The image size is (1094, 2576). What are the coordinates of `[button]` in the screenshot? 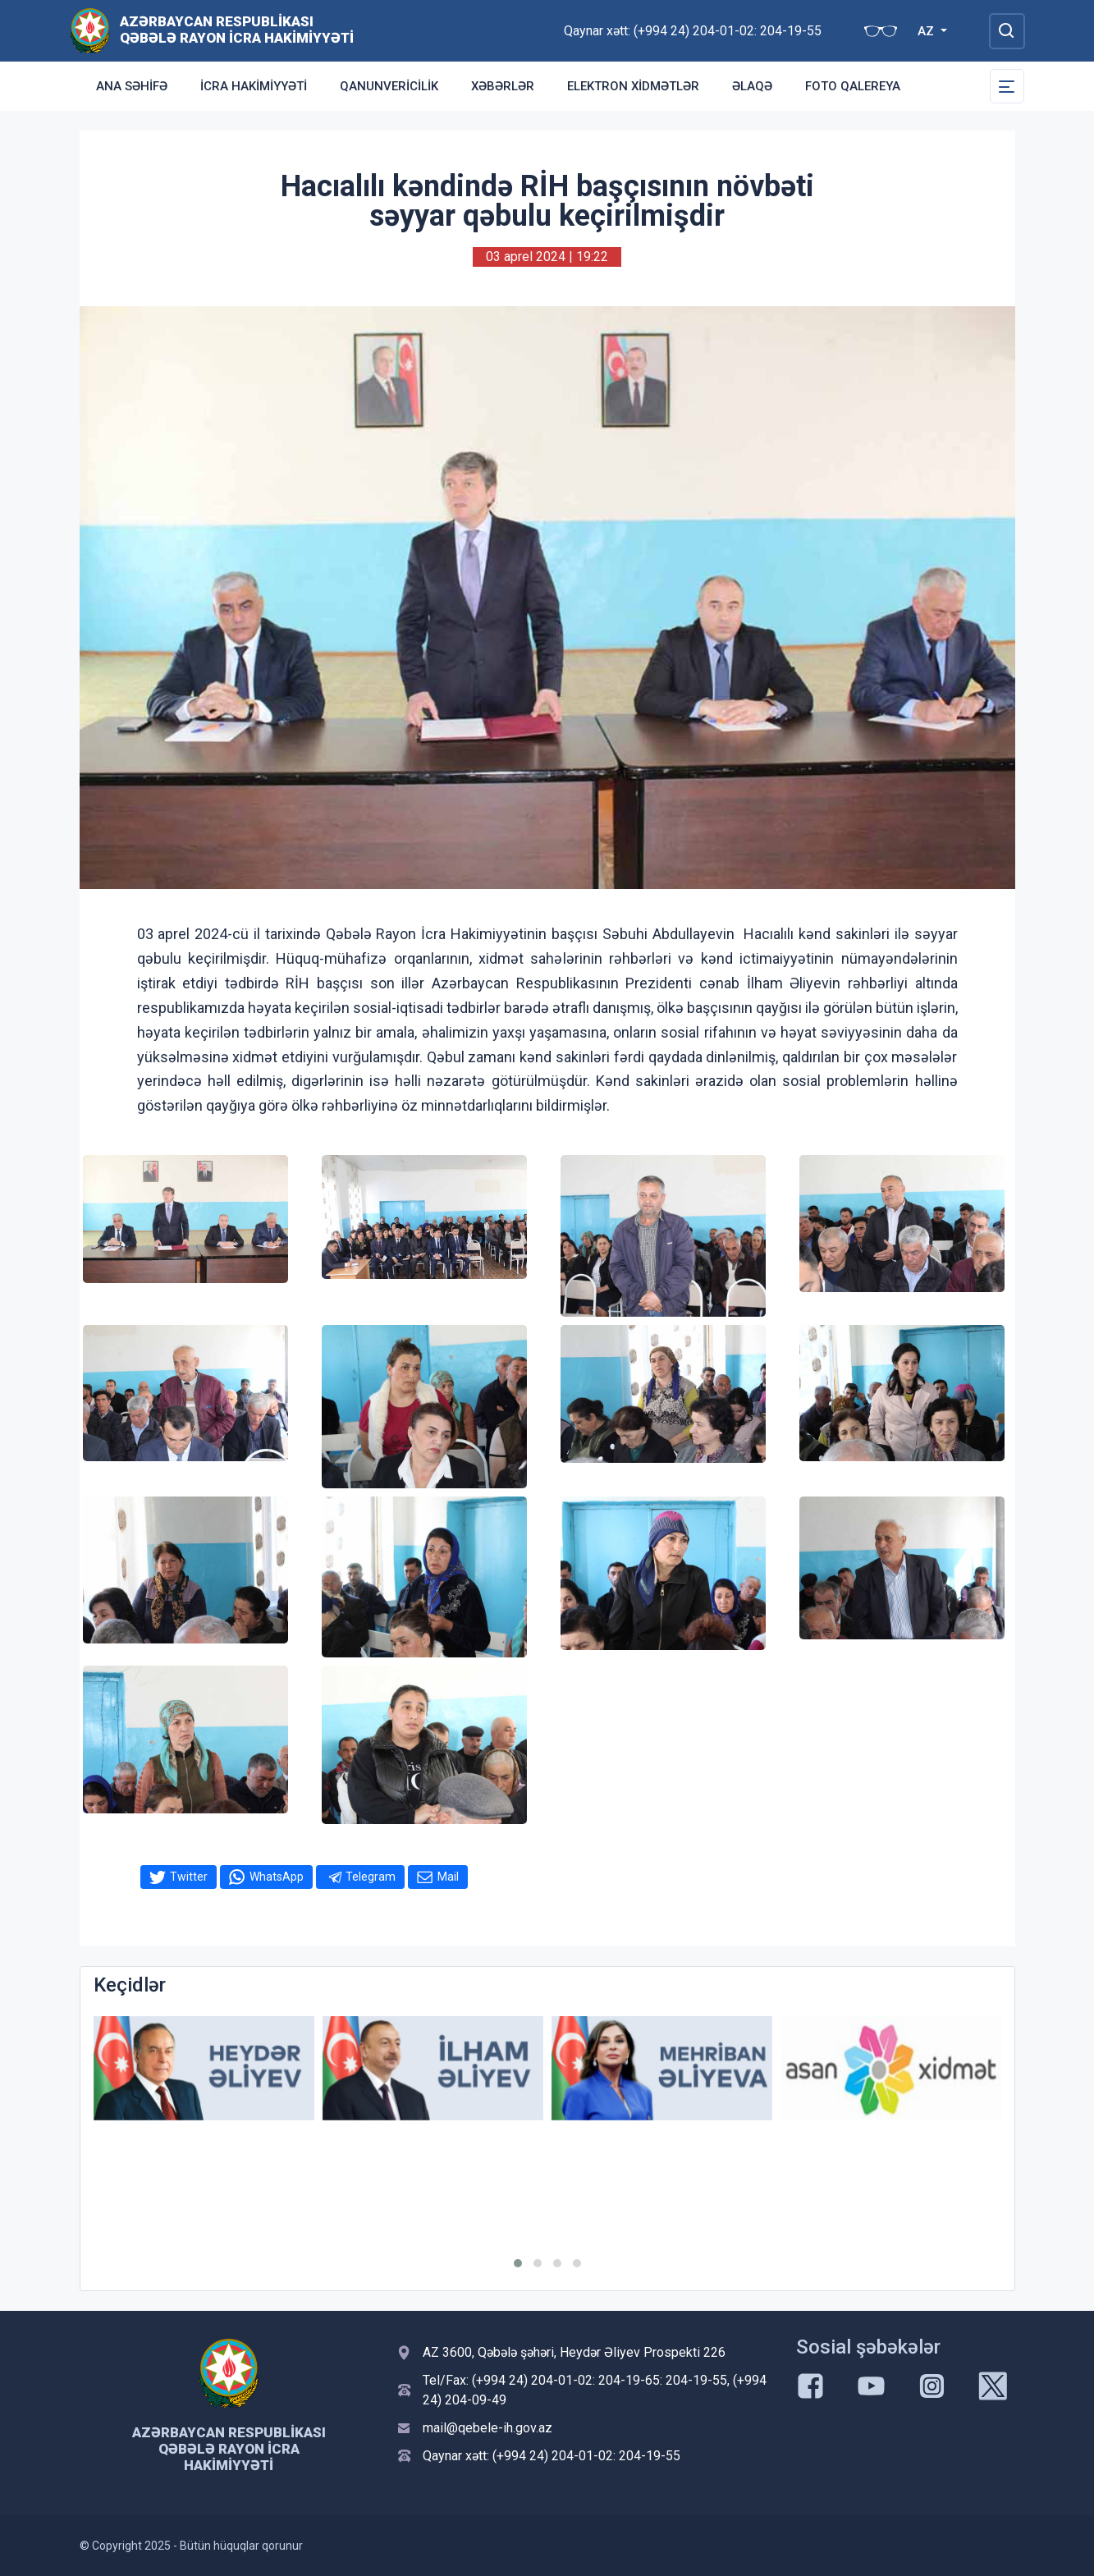 It's located at (518, 2263).